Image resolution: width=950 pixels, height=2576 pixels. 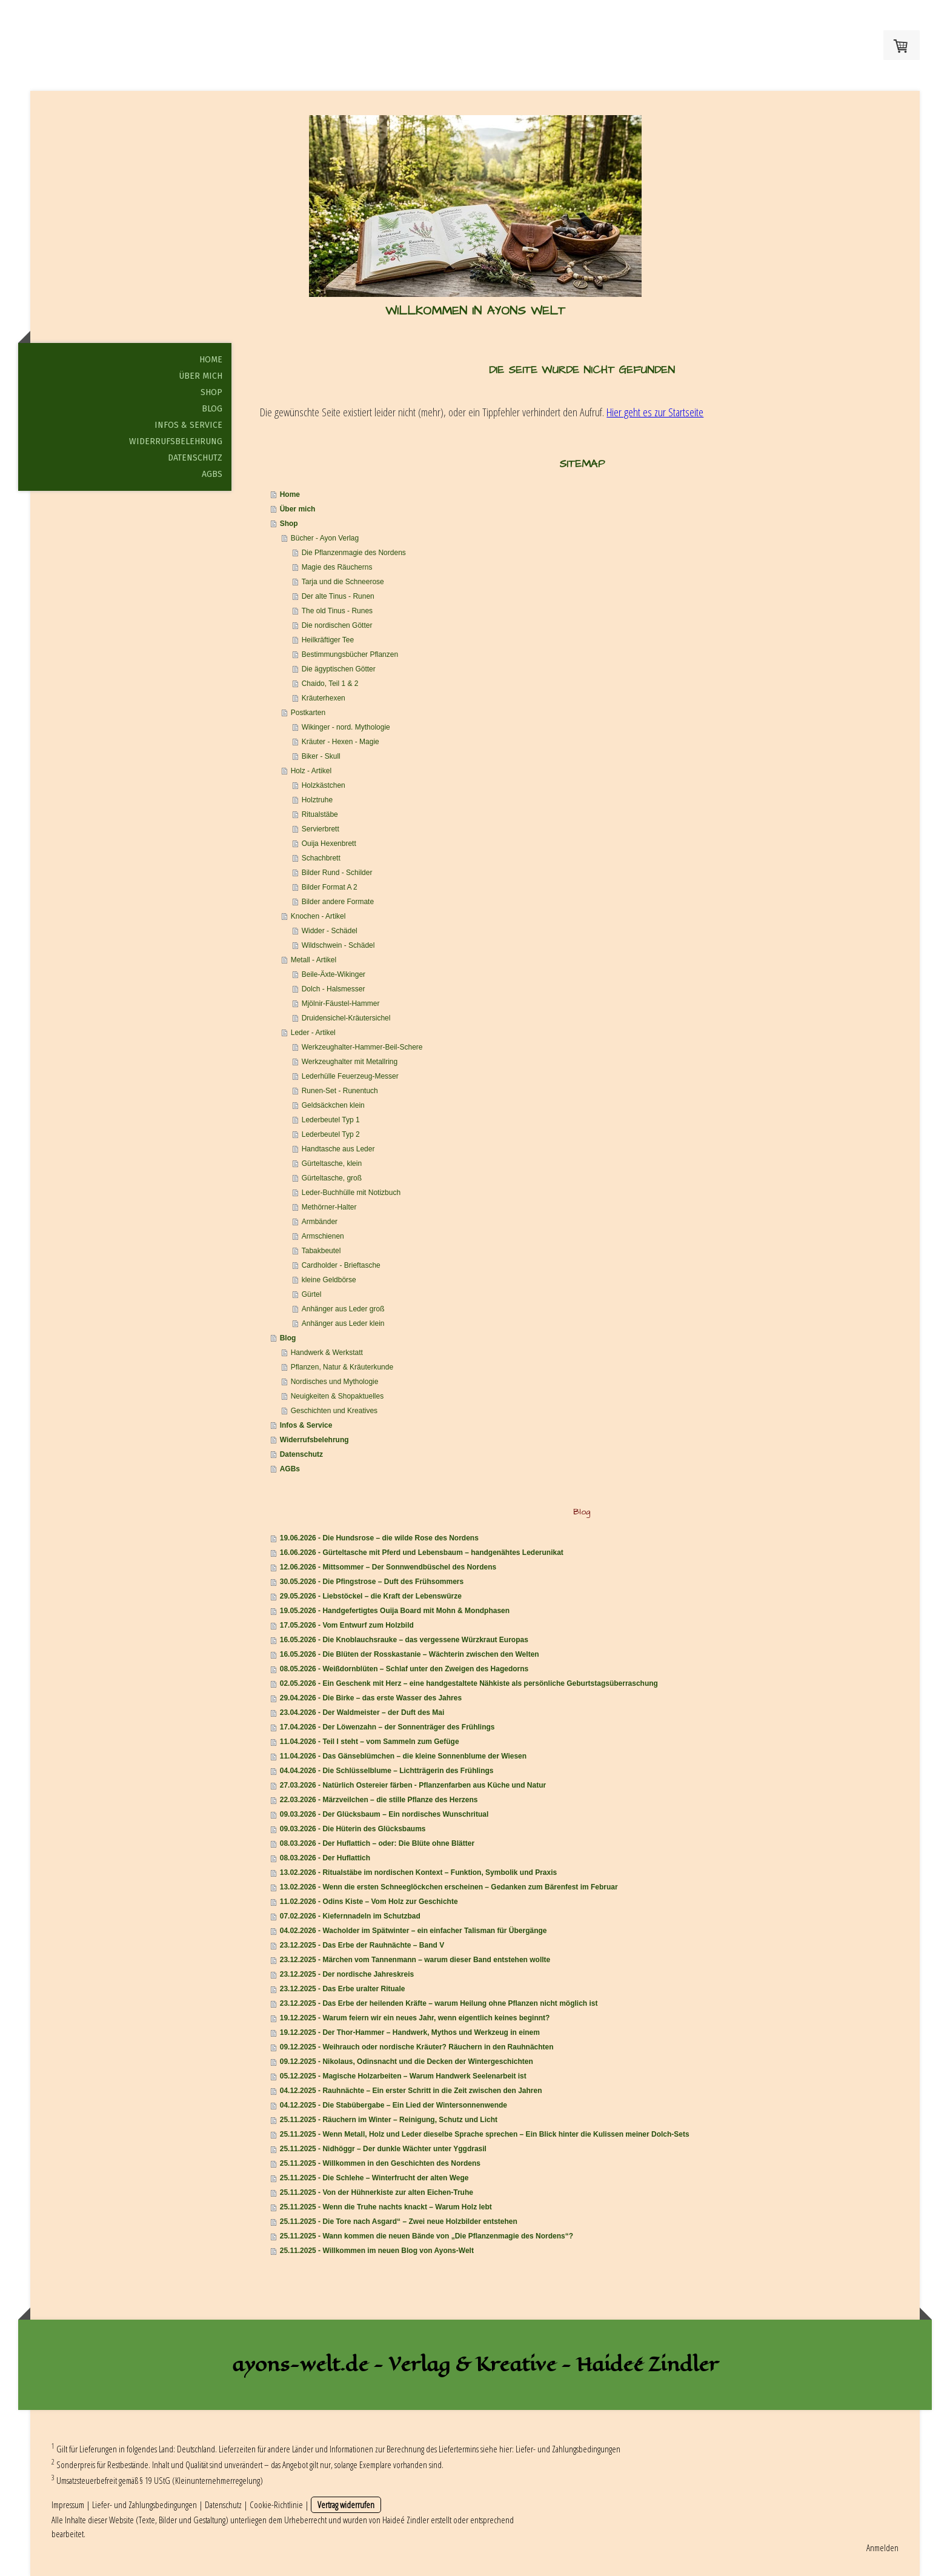 I want to click on 23.12.2025 - Das Erbe der Rauhnächte – Band V, so click(x=362, y=1945).